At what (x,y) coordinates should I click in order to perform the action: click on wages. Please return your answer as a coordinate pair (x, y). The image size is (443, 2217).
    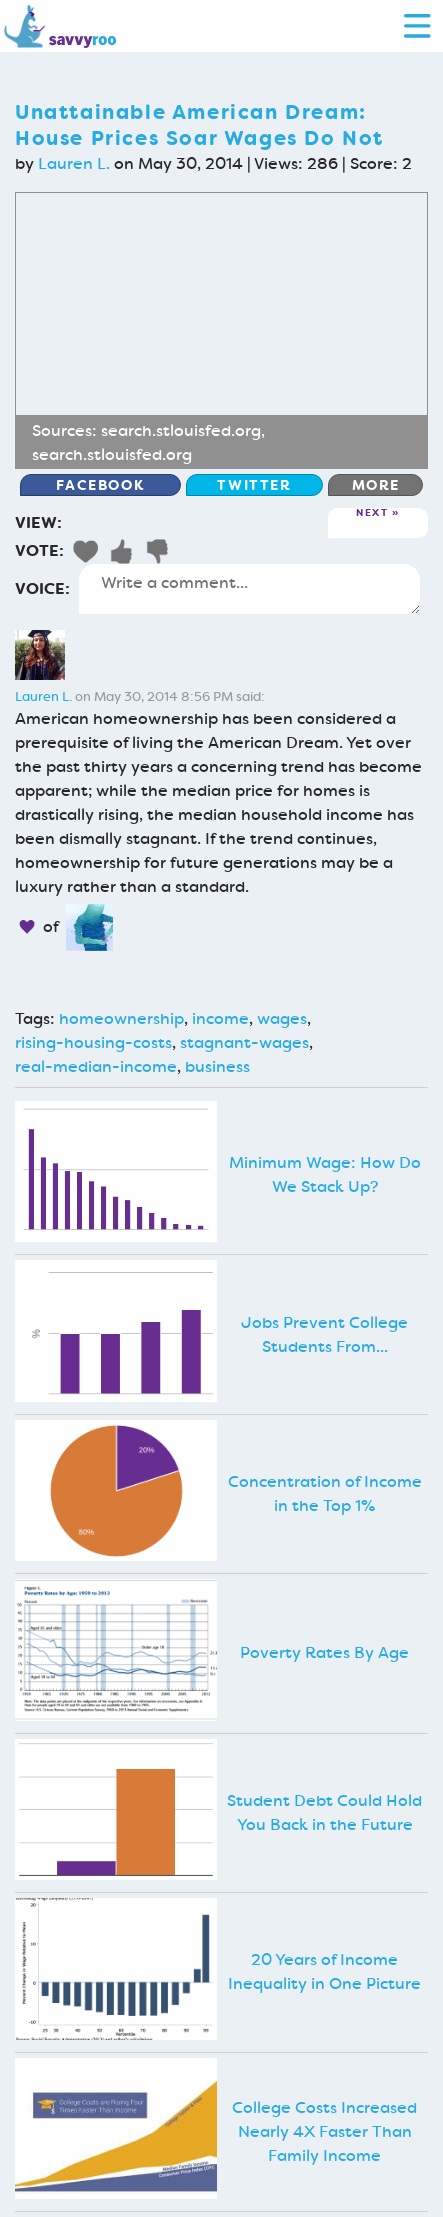
    Looking at the image, I should click on (282, 1018).